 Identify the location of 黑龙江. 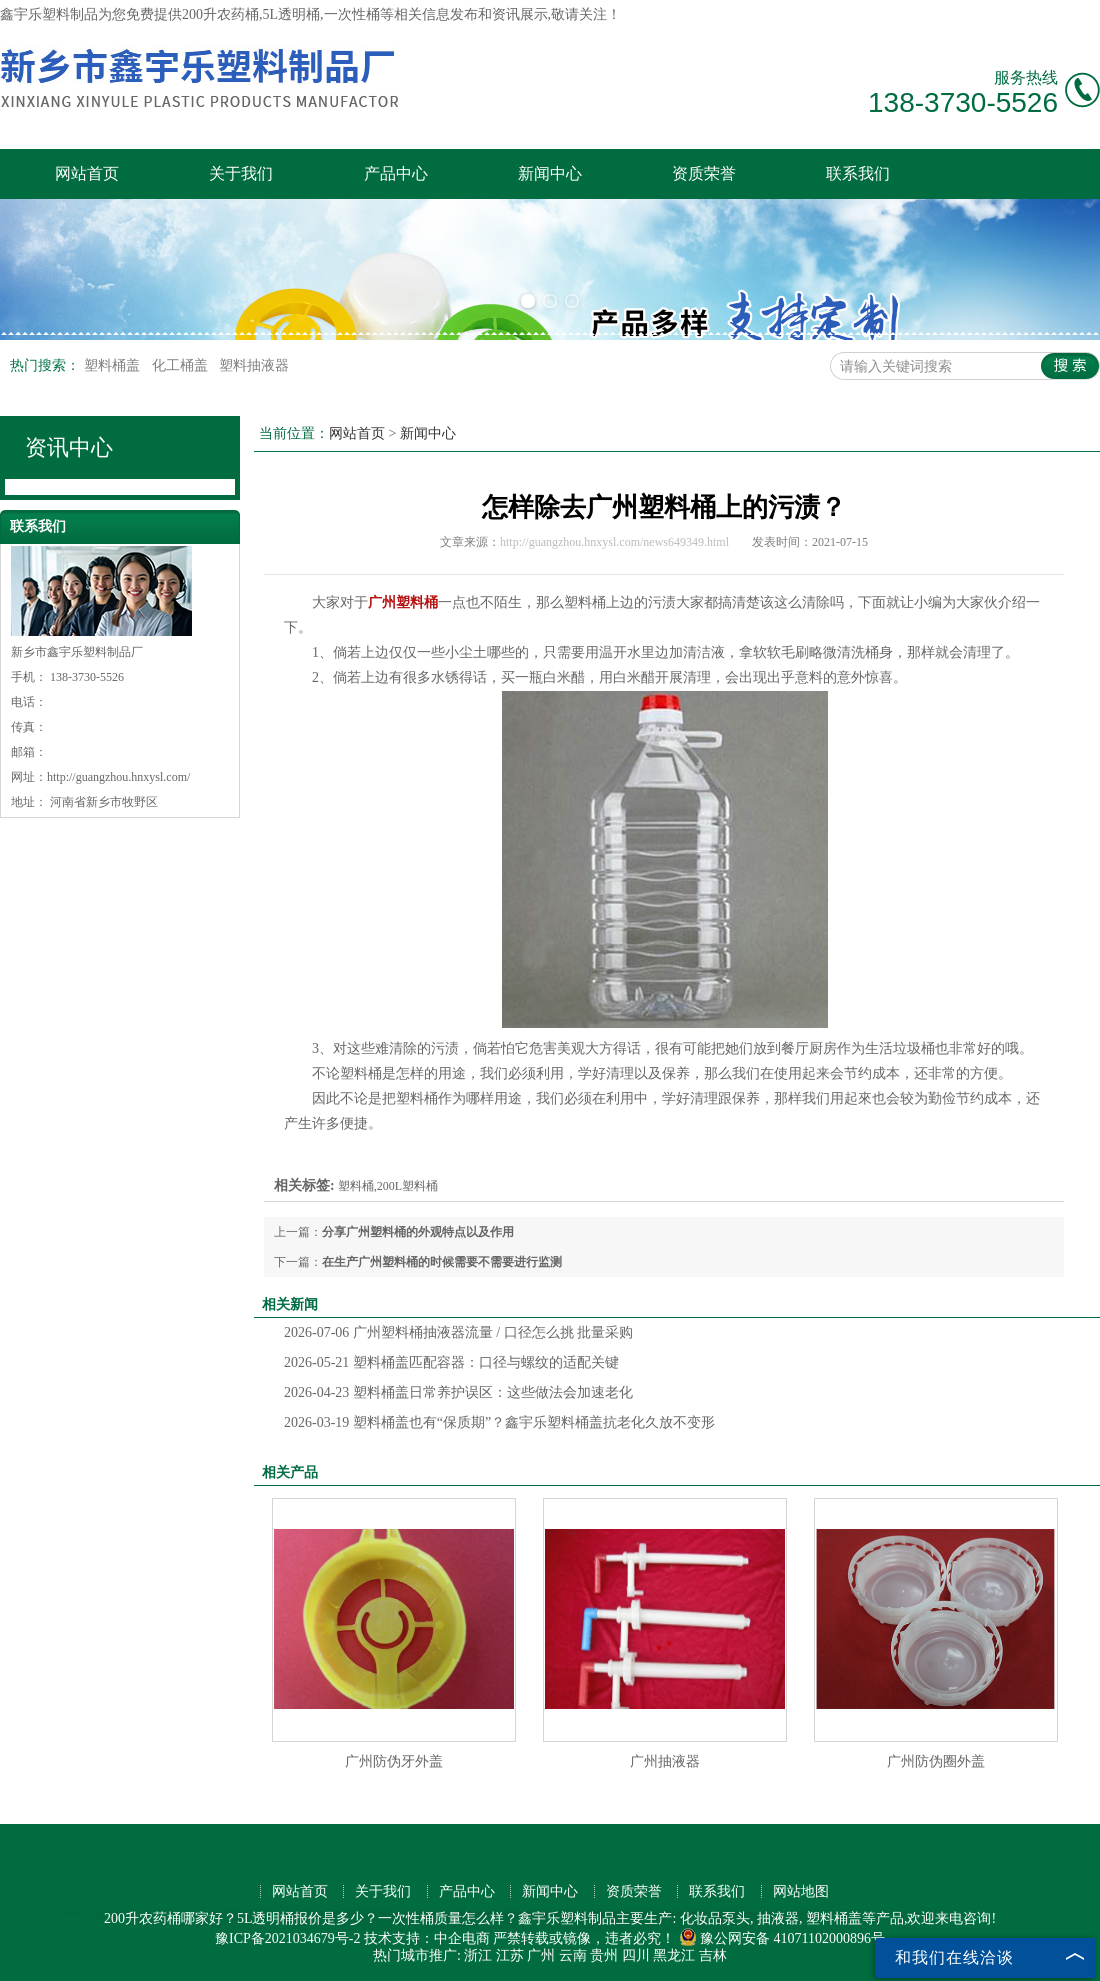
(674, 1955).